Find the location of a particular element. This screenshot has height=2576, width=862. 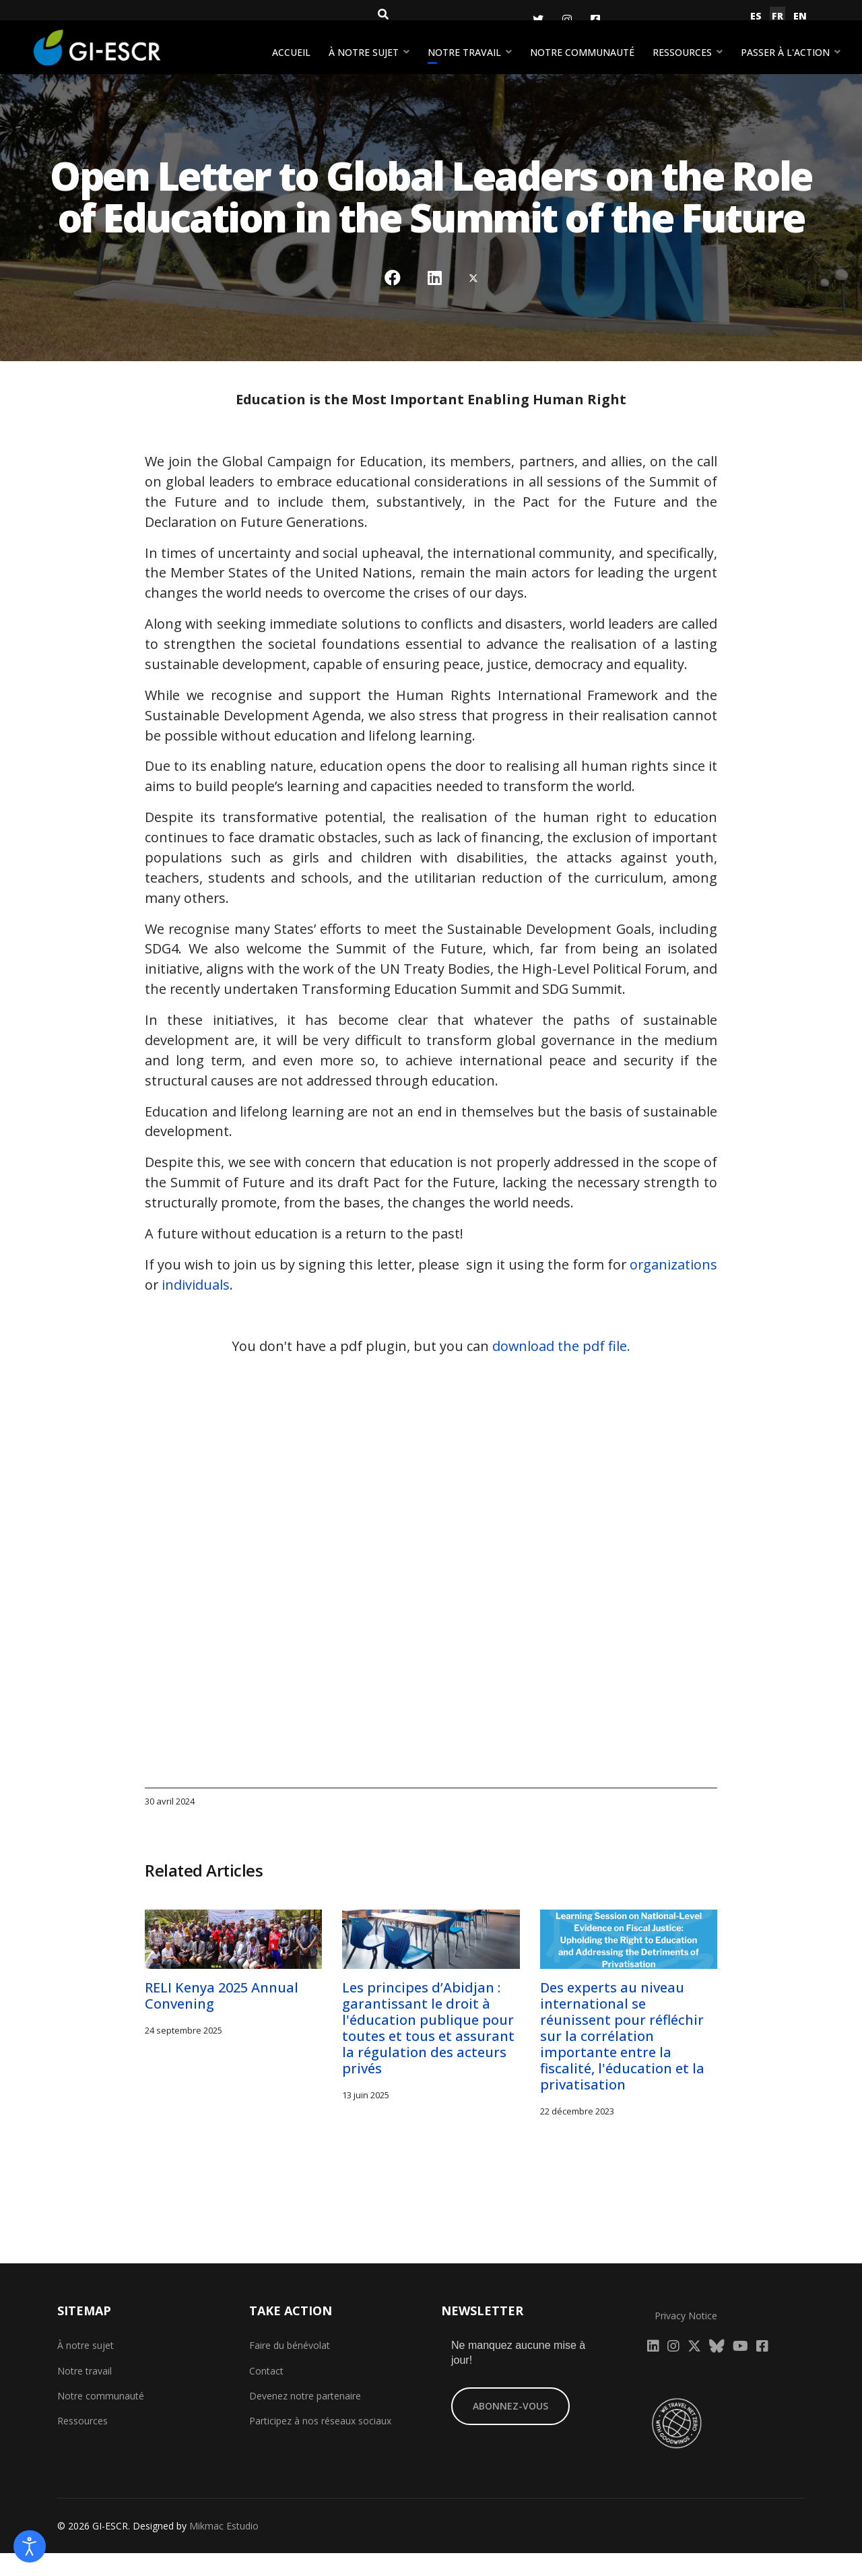

Notre communauté is located at coordinates (582, 52).